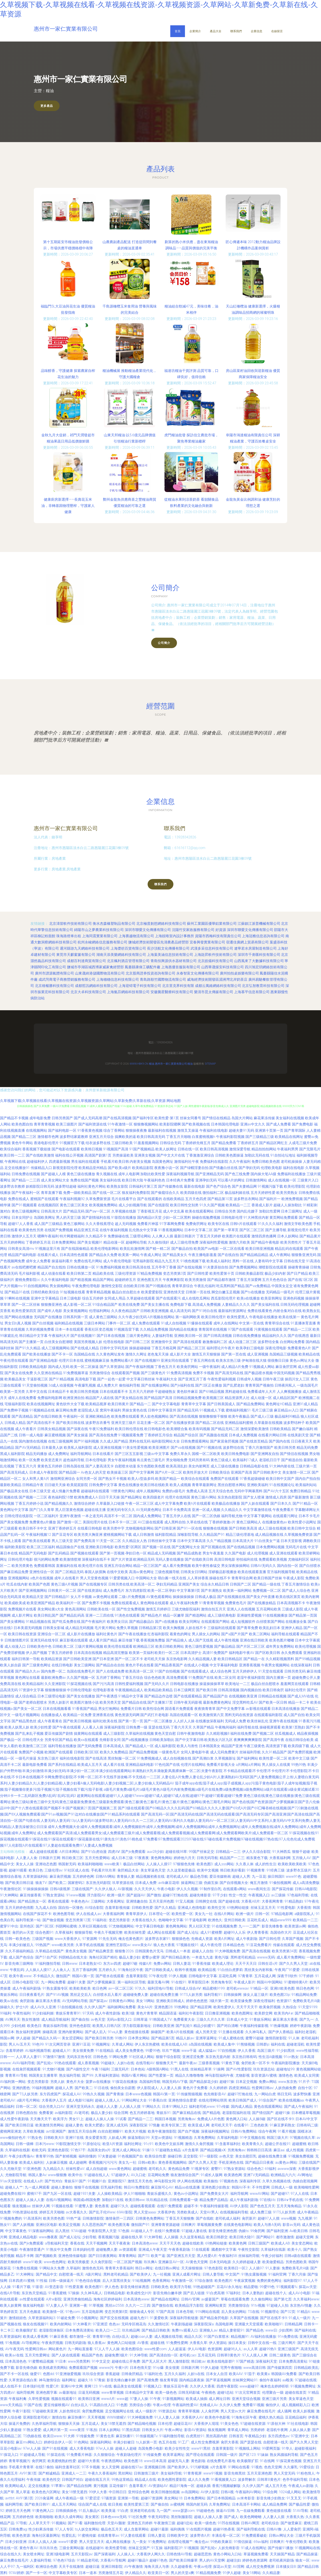 The image size is (321, 2576). What do you see at coordinates (140, 1379) in the screenshot?
I see `中文字幕日韩丝袜` at bounding box center [140, 1379].